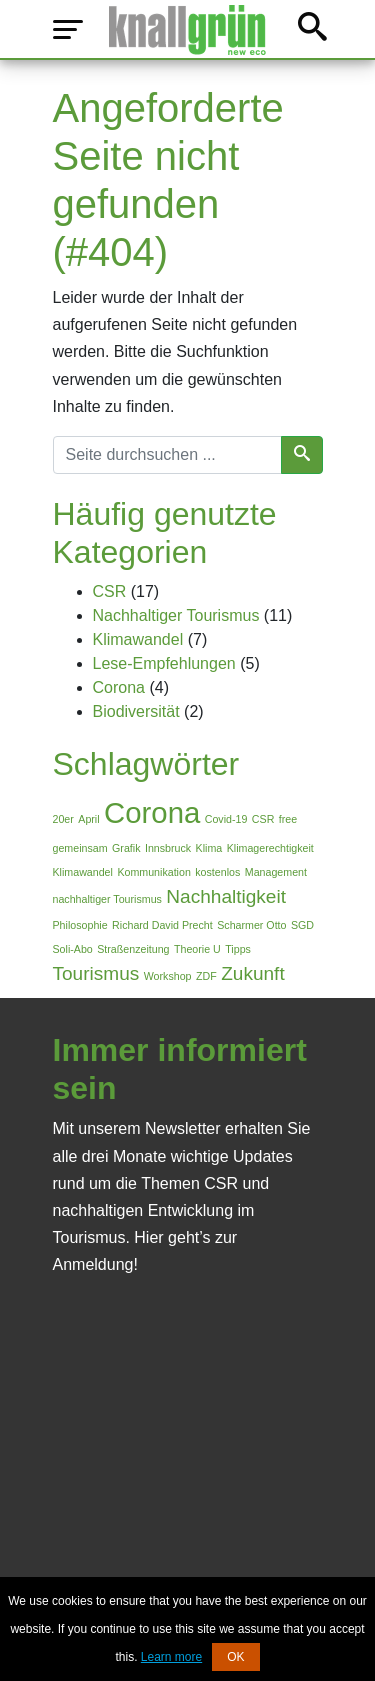 This screenshot has width=375, height=1681. I want to click on Grafik [Grafik (1 Eintrag)], so click(126, 848).